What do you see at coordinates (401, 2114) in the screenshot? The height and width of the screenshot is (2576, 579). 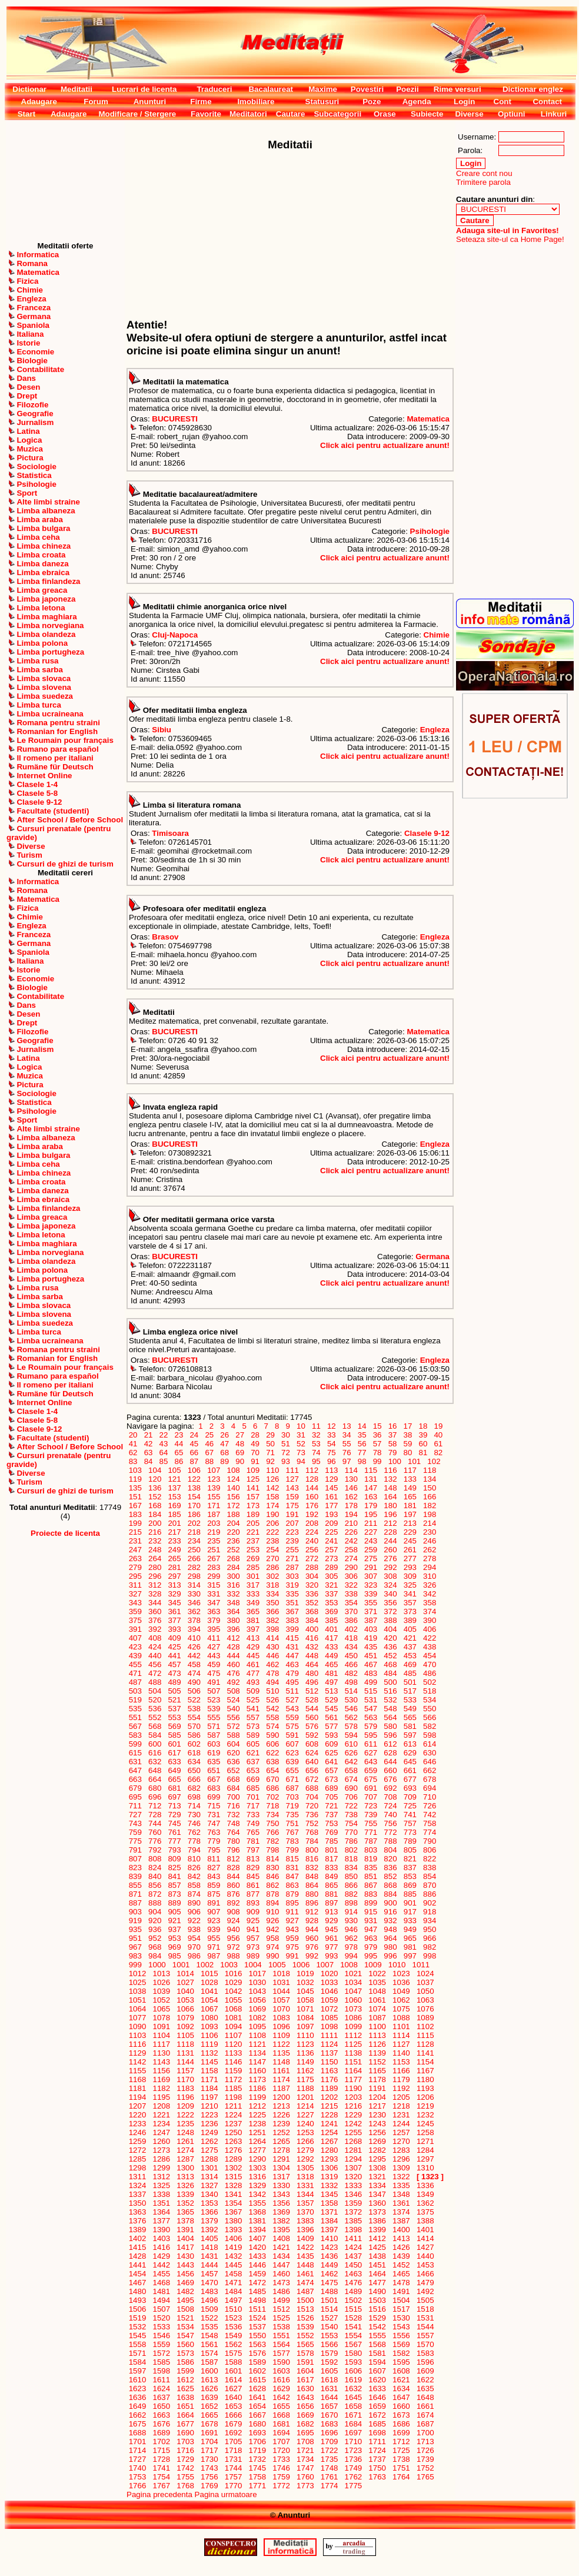 I see `1231` at bounding box center [401, 2114].